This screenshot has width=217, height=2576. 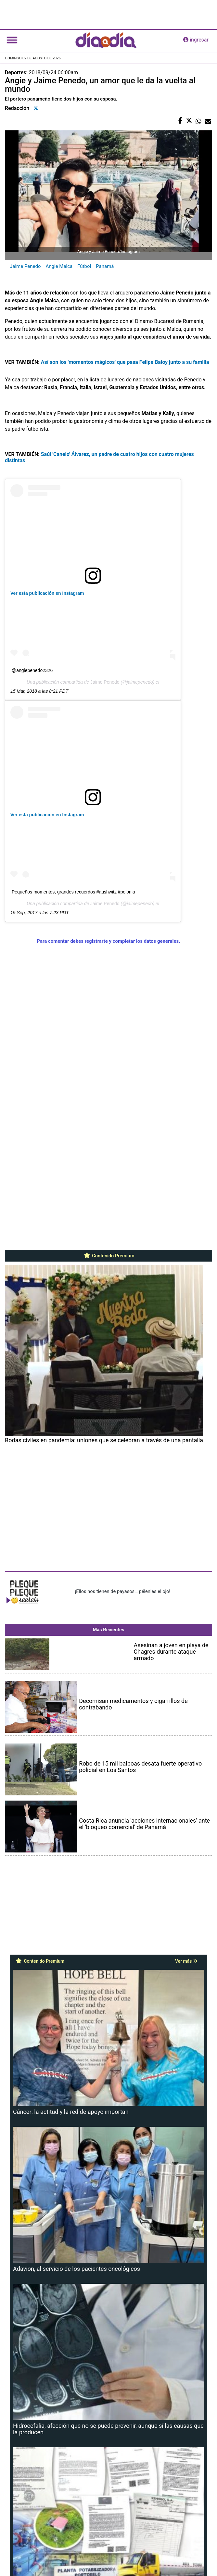 I want to click on Panamá, so click(x=105, y=266).